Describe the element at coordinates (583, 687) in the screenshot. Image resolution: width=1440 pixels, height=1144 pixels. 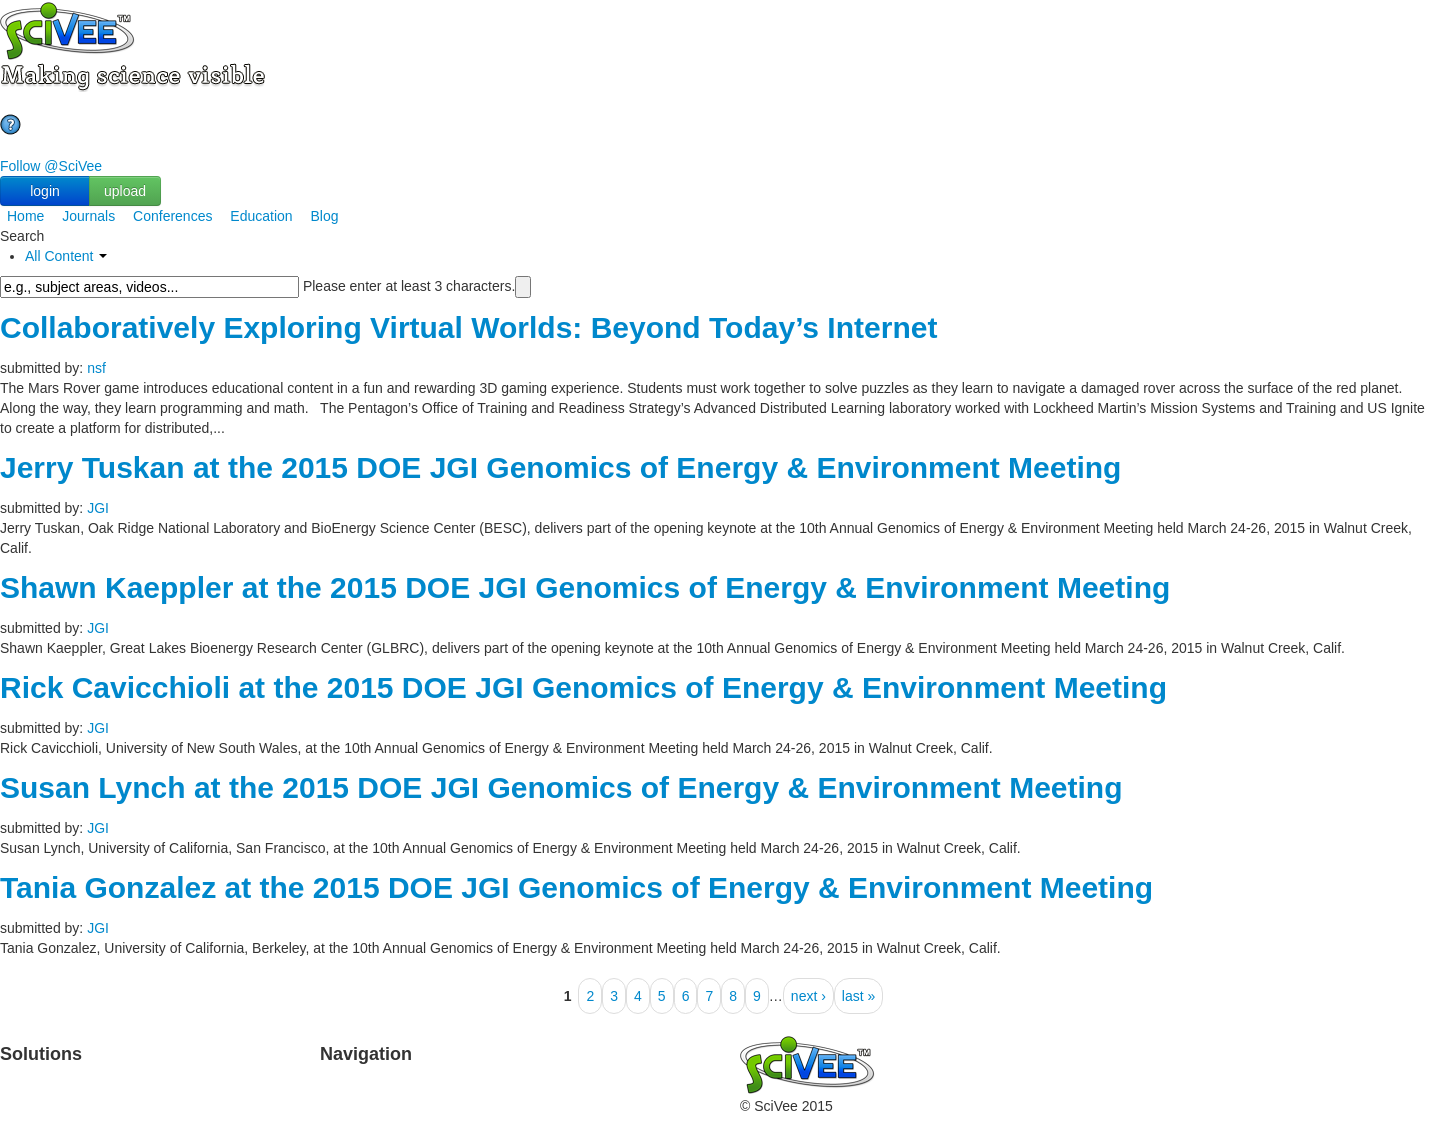
I see `Rick Cavicchioli at the 2015 DOE JGI Genomics of Energy & Environment Meeting` at that location.